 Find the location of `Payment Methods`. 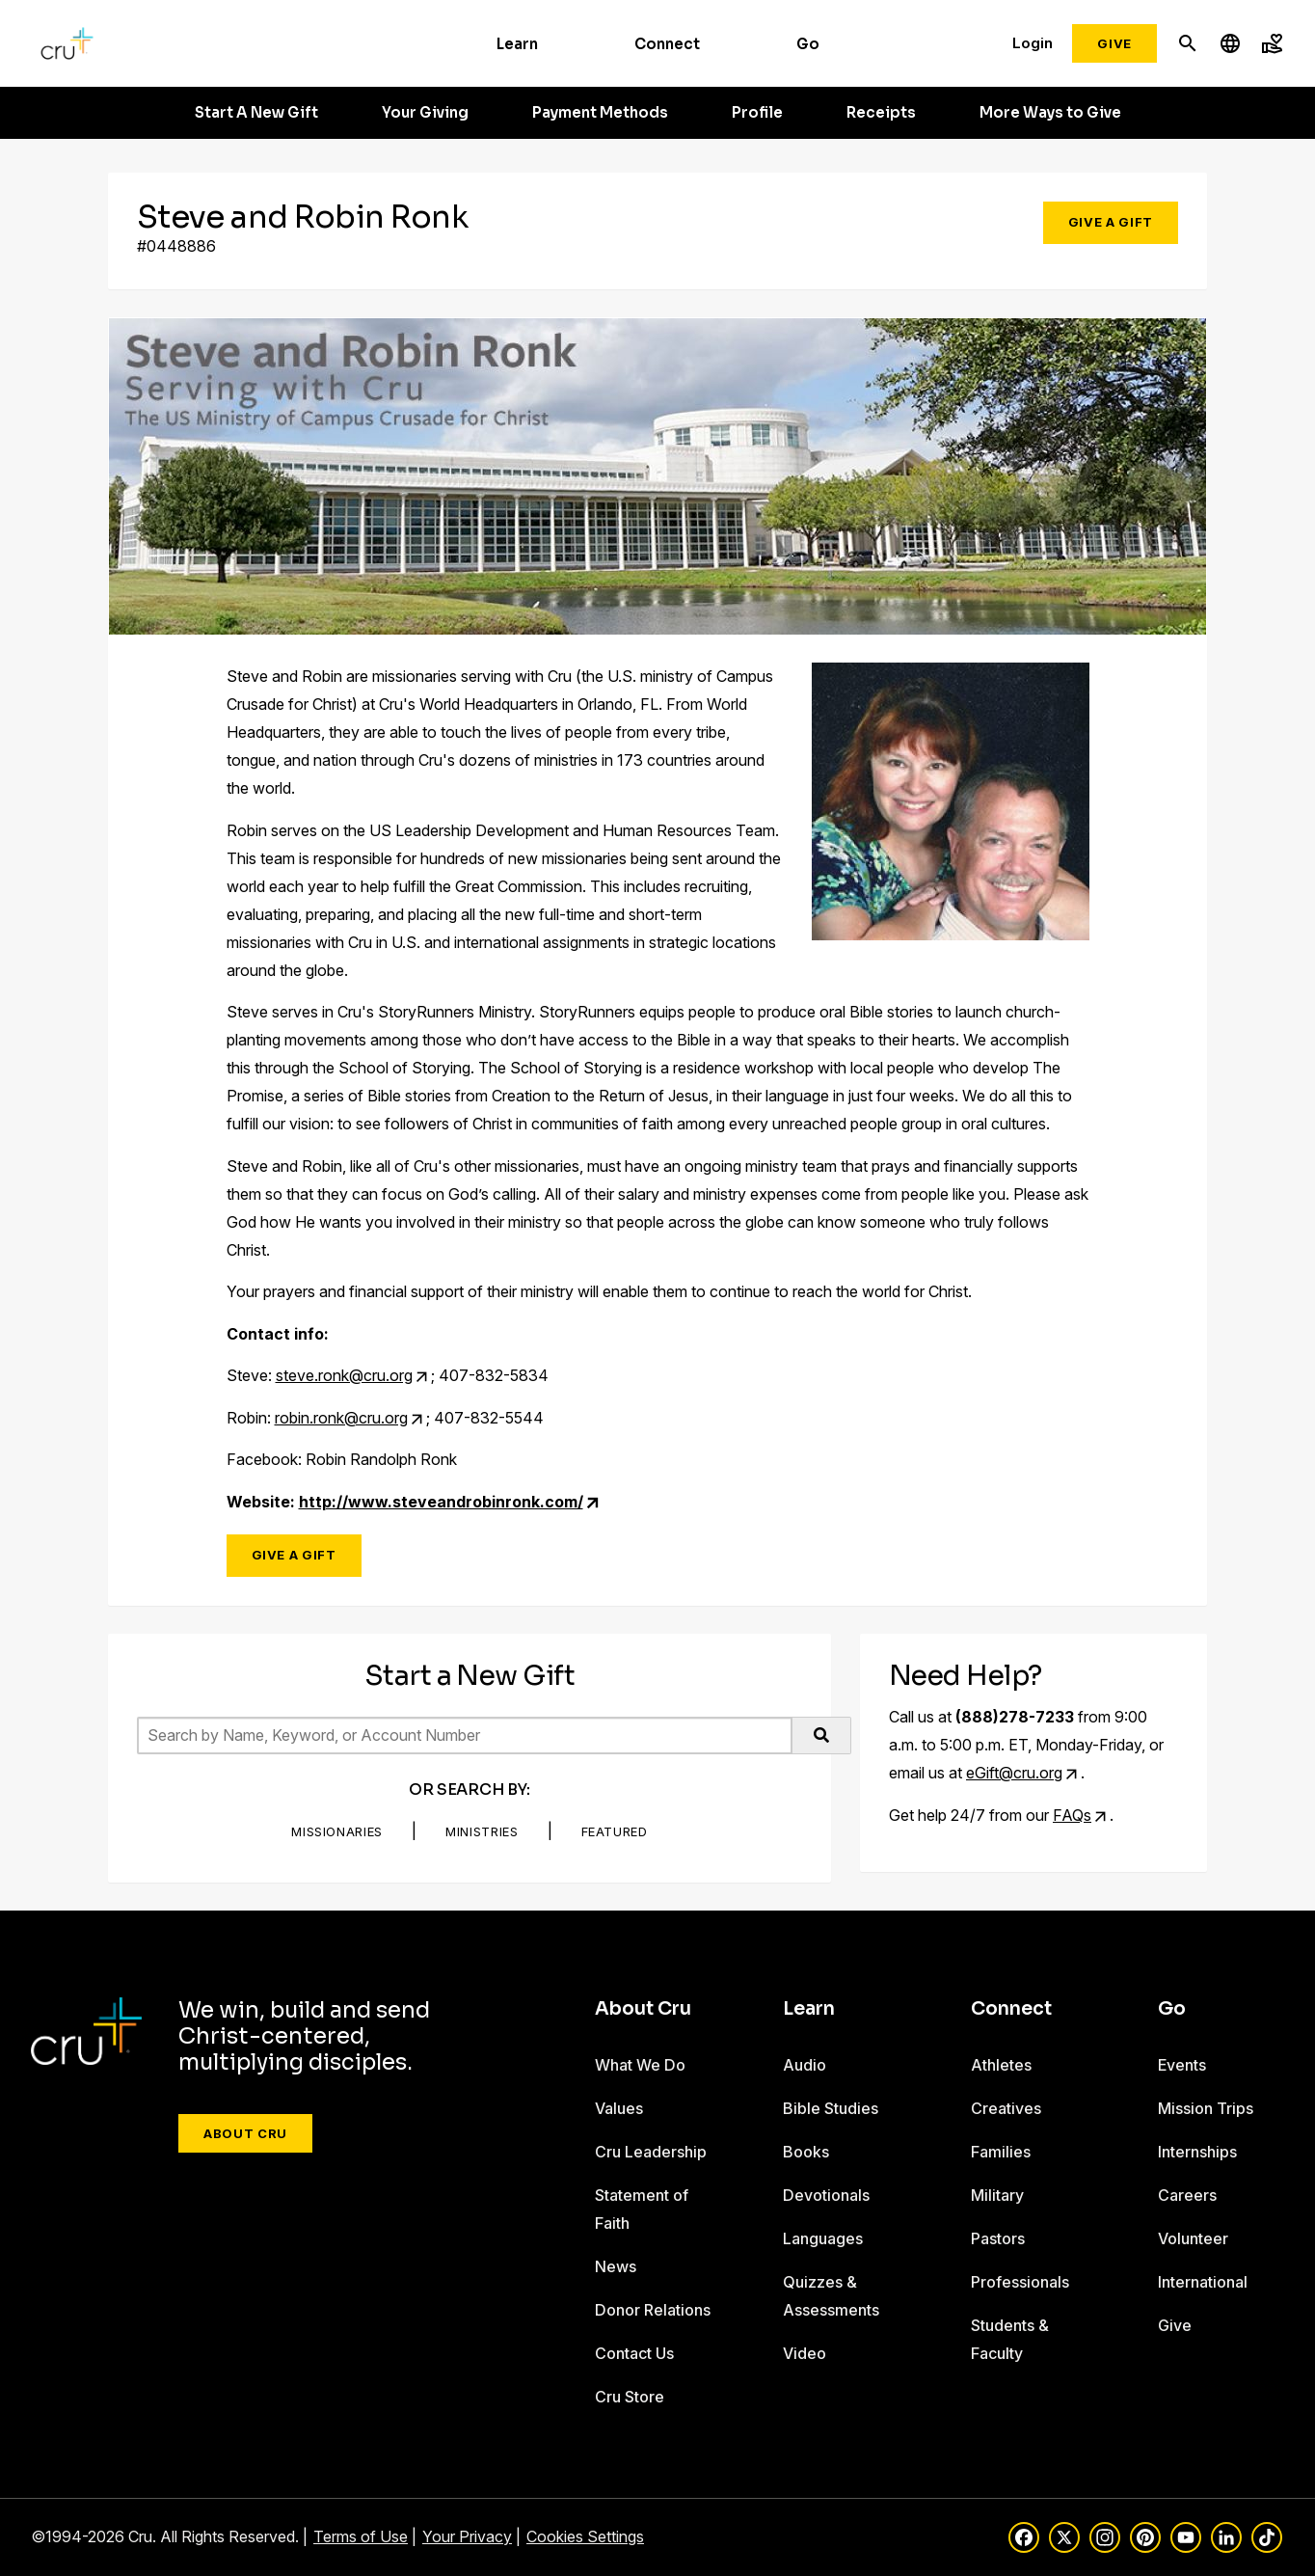

Payment Methods is located at coordinates (600, 113).